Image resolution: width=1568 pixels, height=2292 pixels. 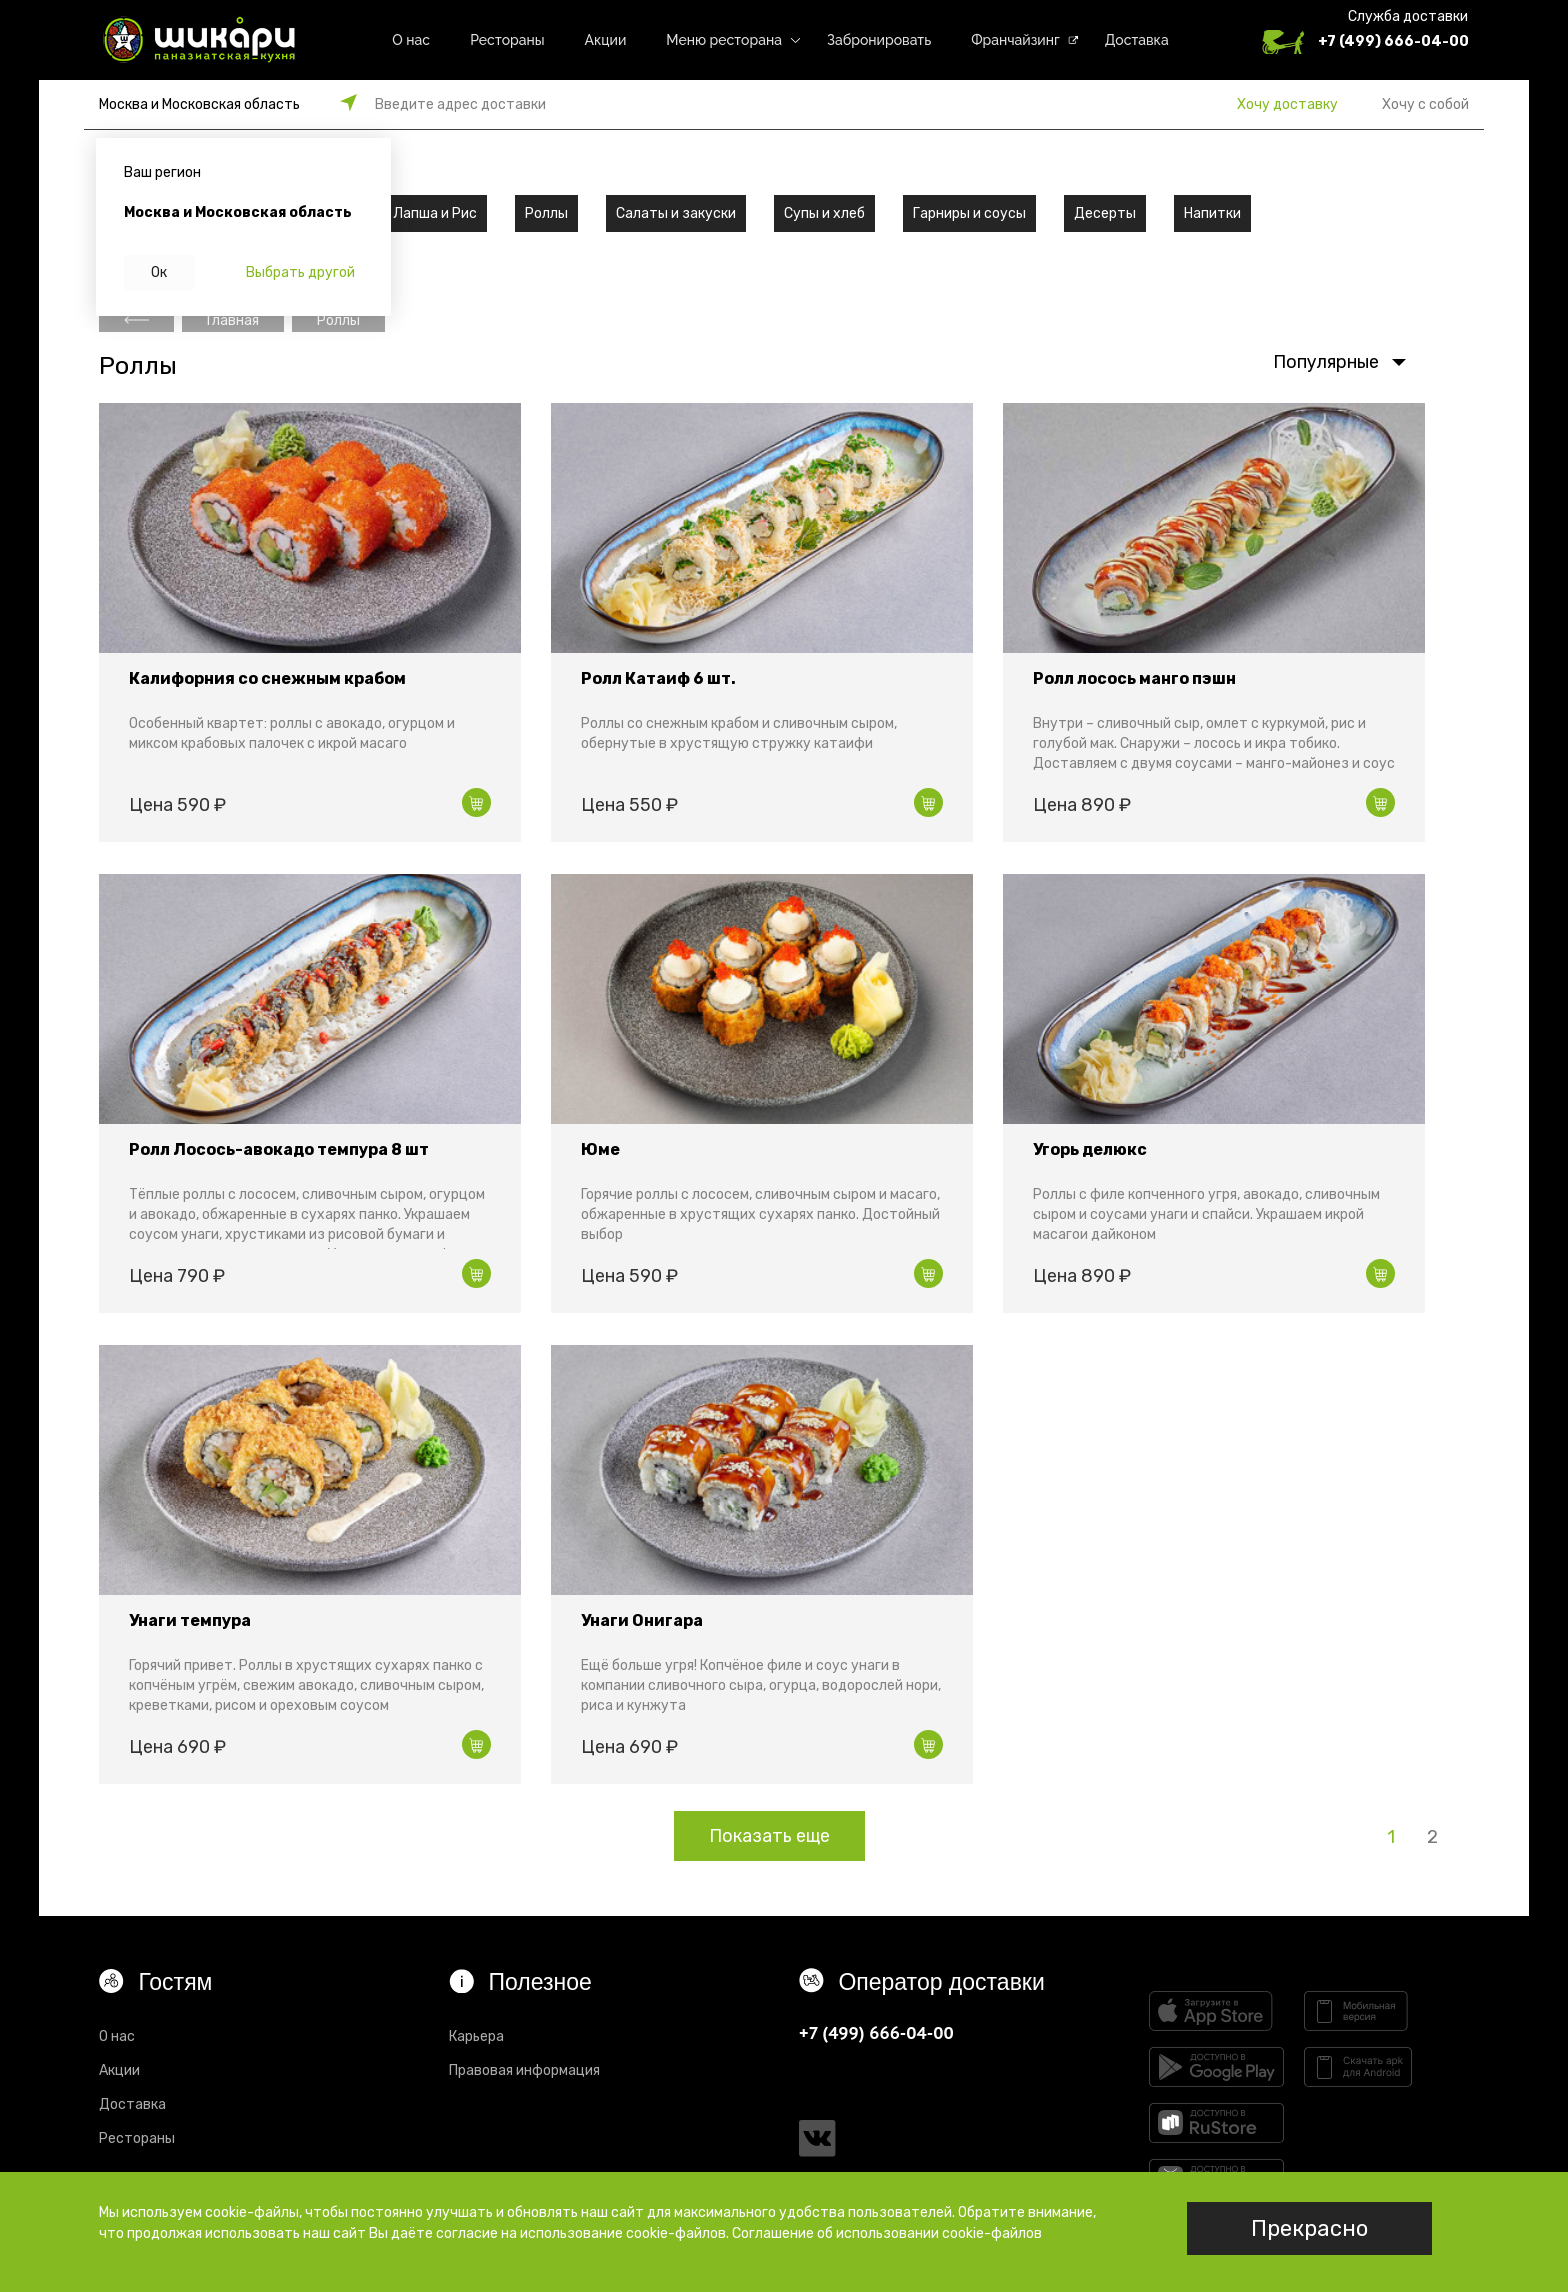 What do you see at coordinates (824, 213) in the screenshot?
I see `Супы и хлеб` at bounding box center [824, 213].